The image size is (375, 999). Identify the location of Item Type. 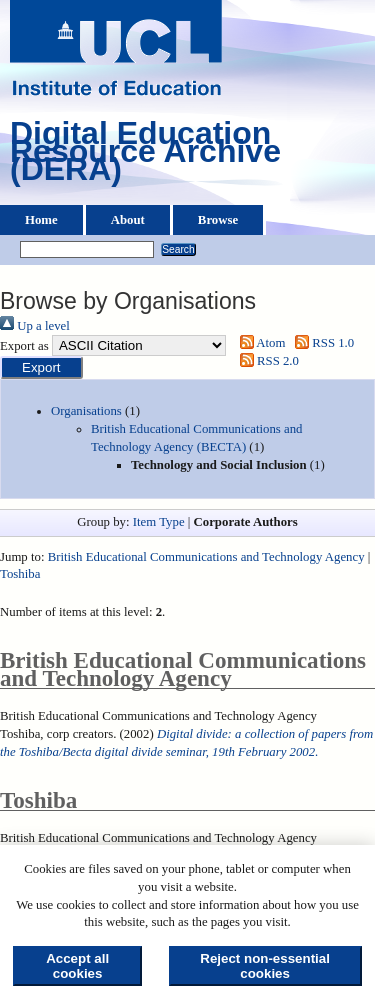
(159, 522).